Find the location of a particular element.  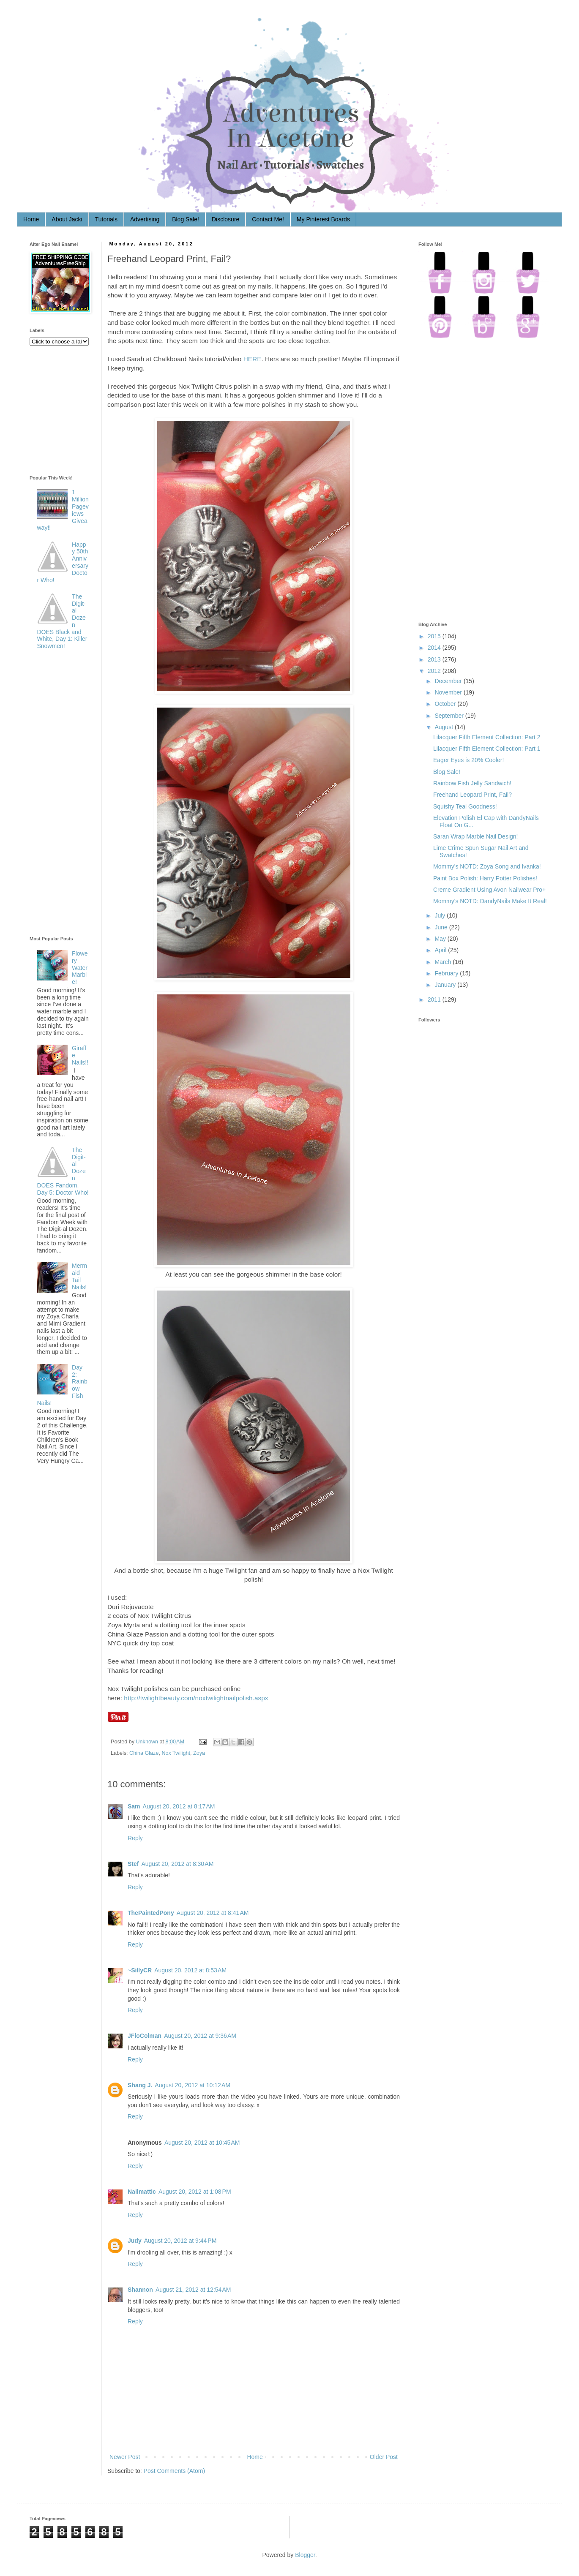

March is located at coordinates (442, 962).